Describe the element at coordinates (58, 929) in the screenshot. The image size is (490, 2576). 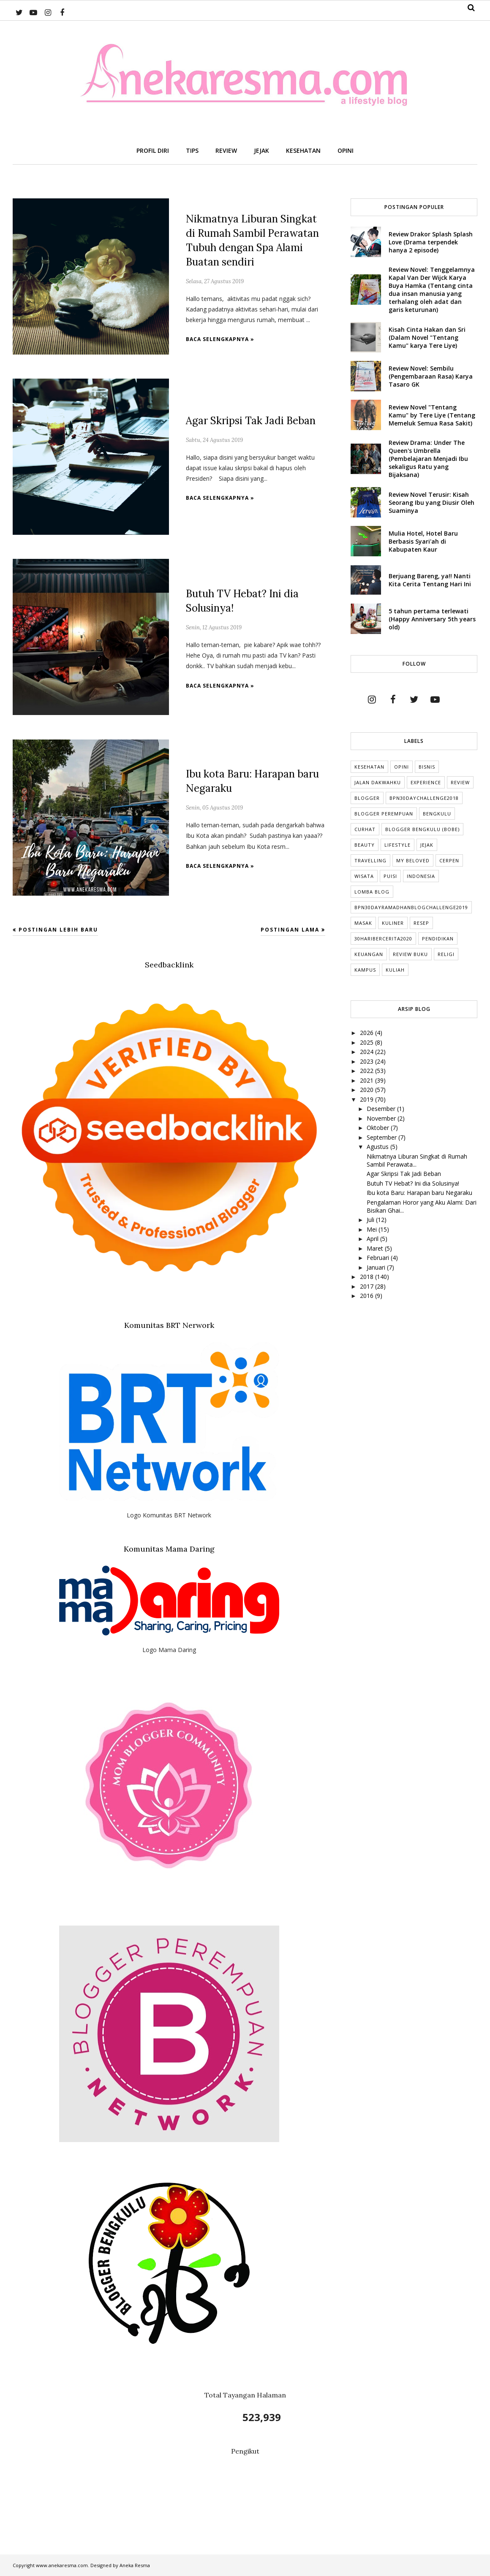
I see `Postingan Lebih Baru` at that location.